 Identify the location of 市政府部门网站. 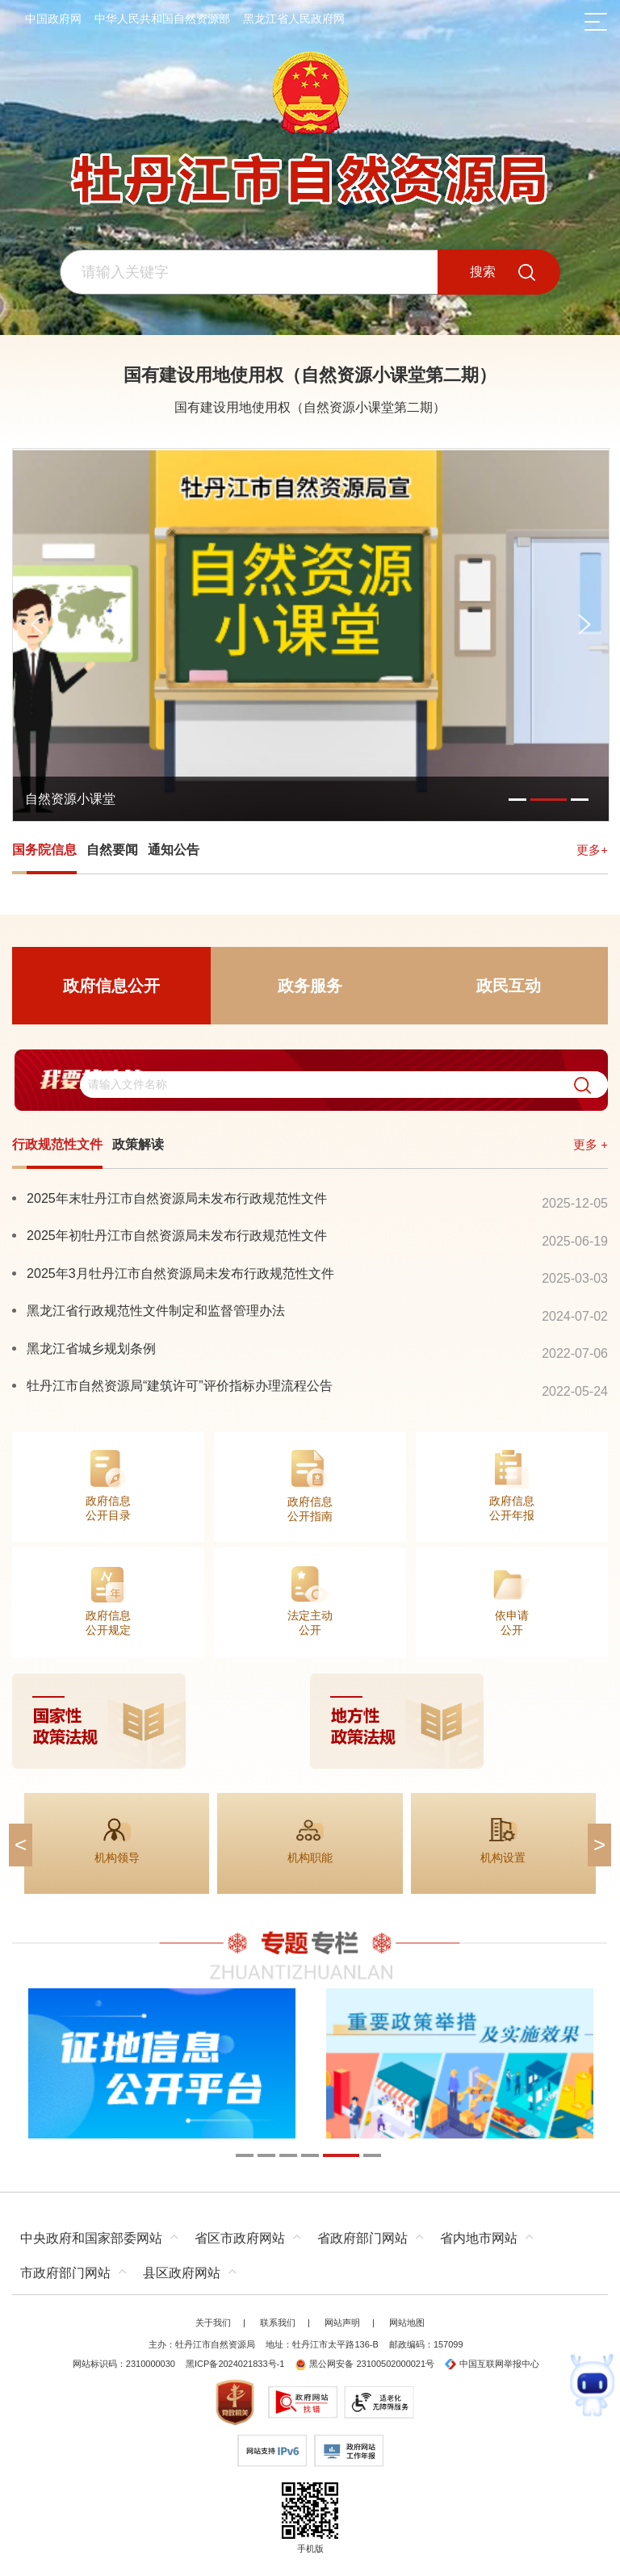
(65, 2273).